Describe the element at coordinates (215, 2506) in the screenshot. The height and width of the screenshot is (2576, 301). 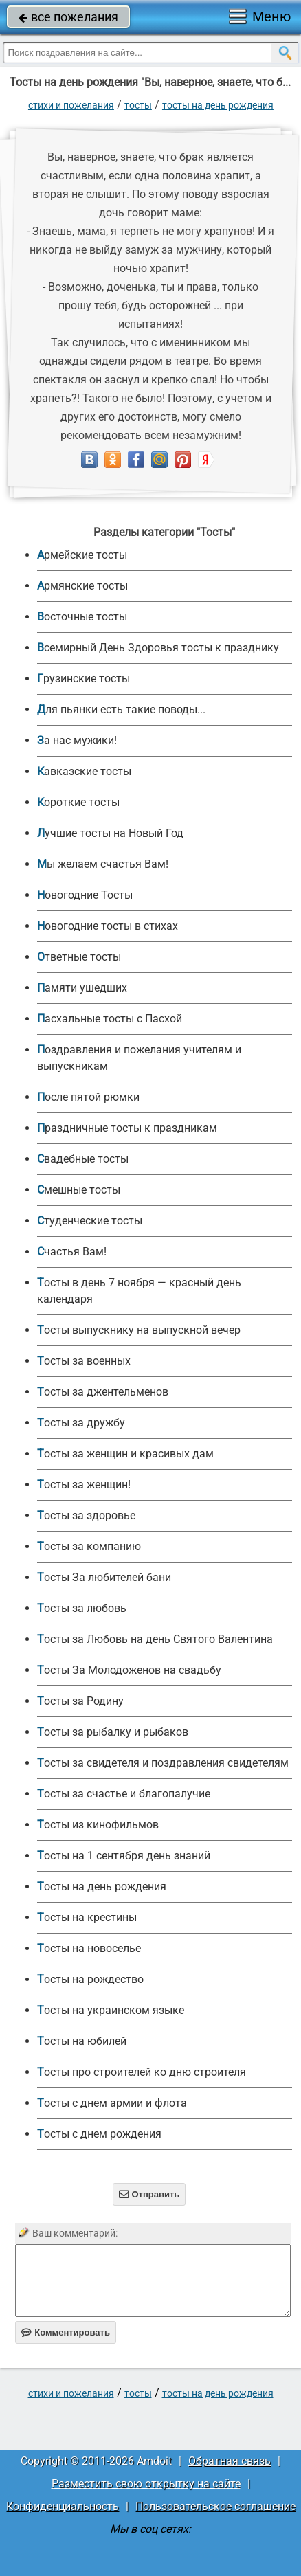
I see `Пользовательское соглашение` at that location.